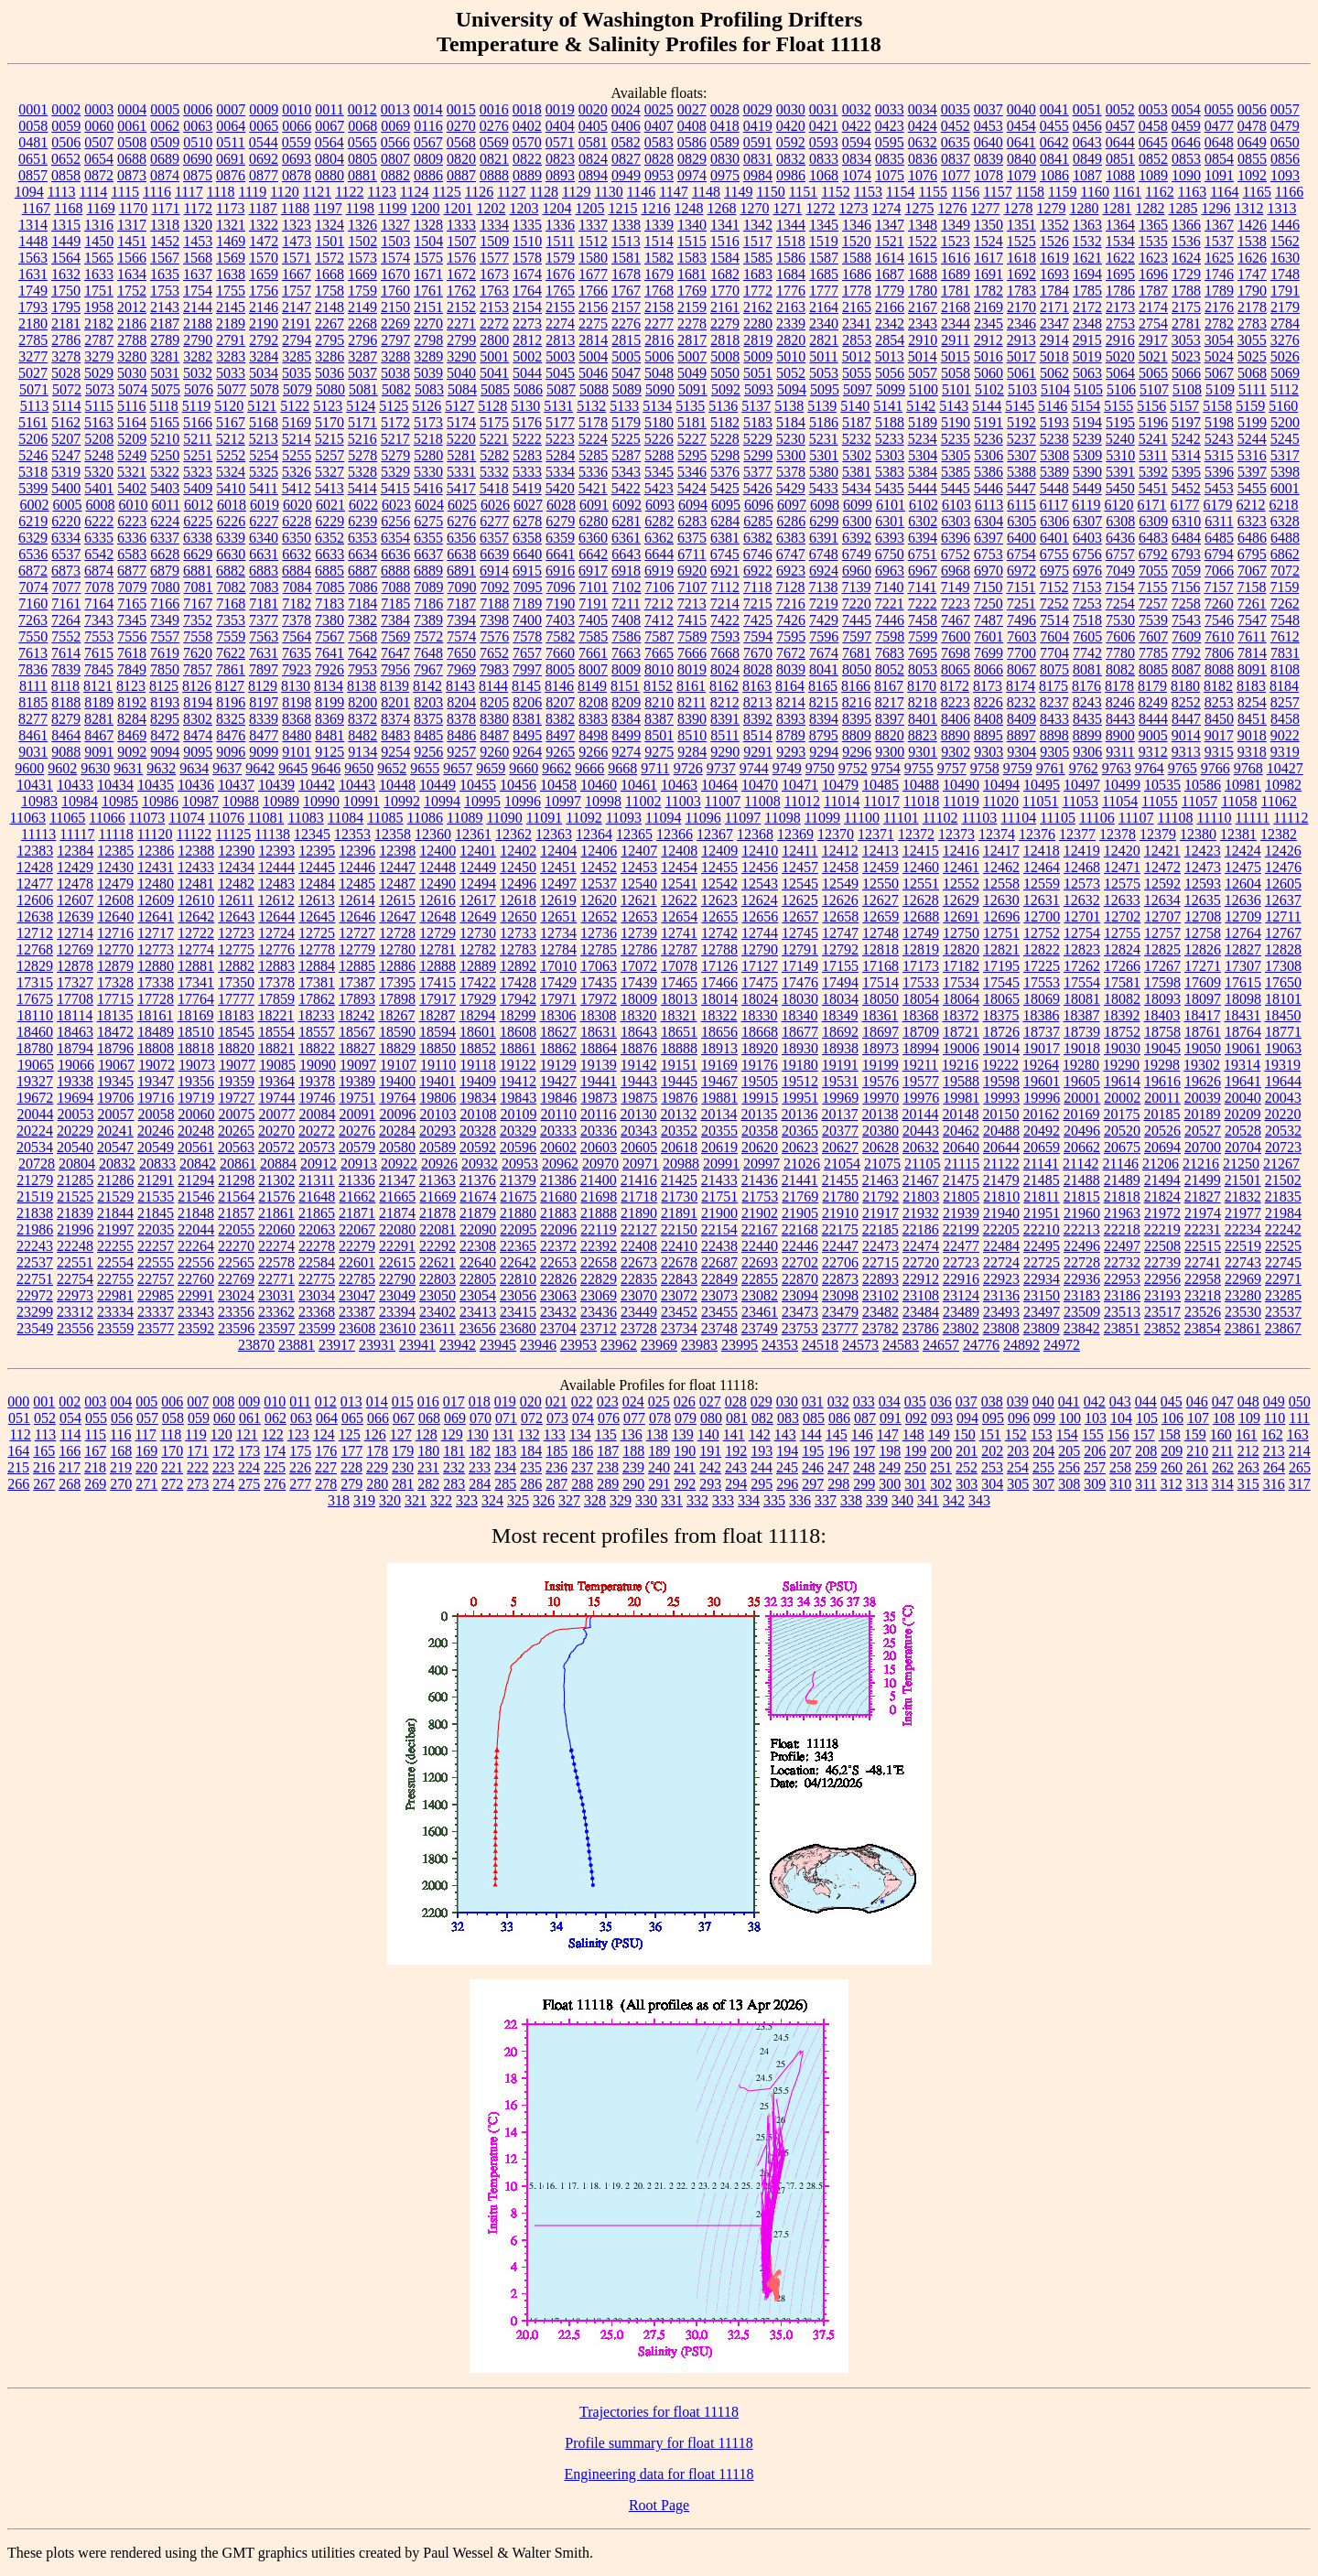 The width and height of the screenshot is (1318, 2576). I want to click on 19018, so click(1082, 1048).